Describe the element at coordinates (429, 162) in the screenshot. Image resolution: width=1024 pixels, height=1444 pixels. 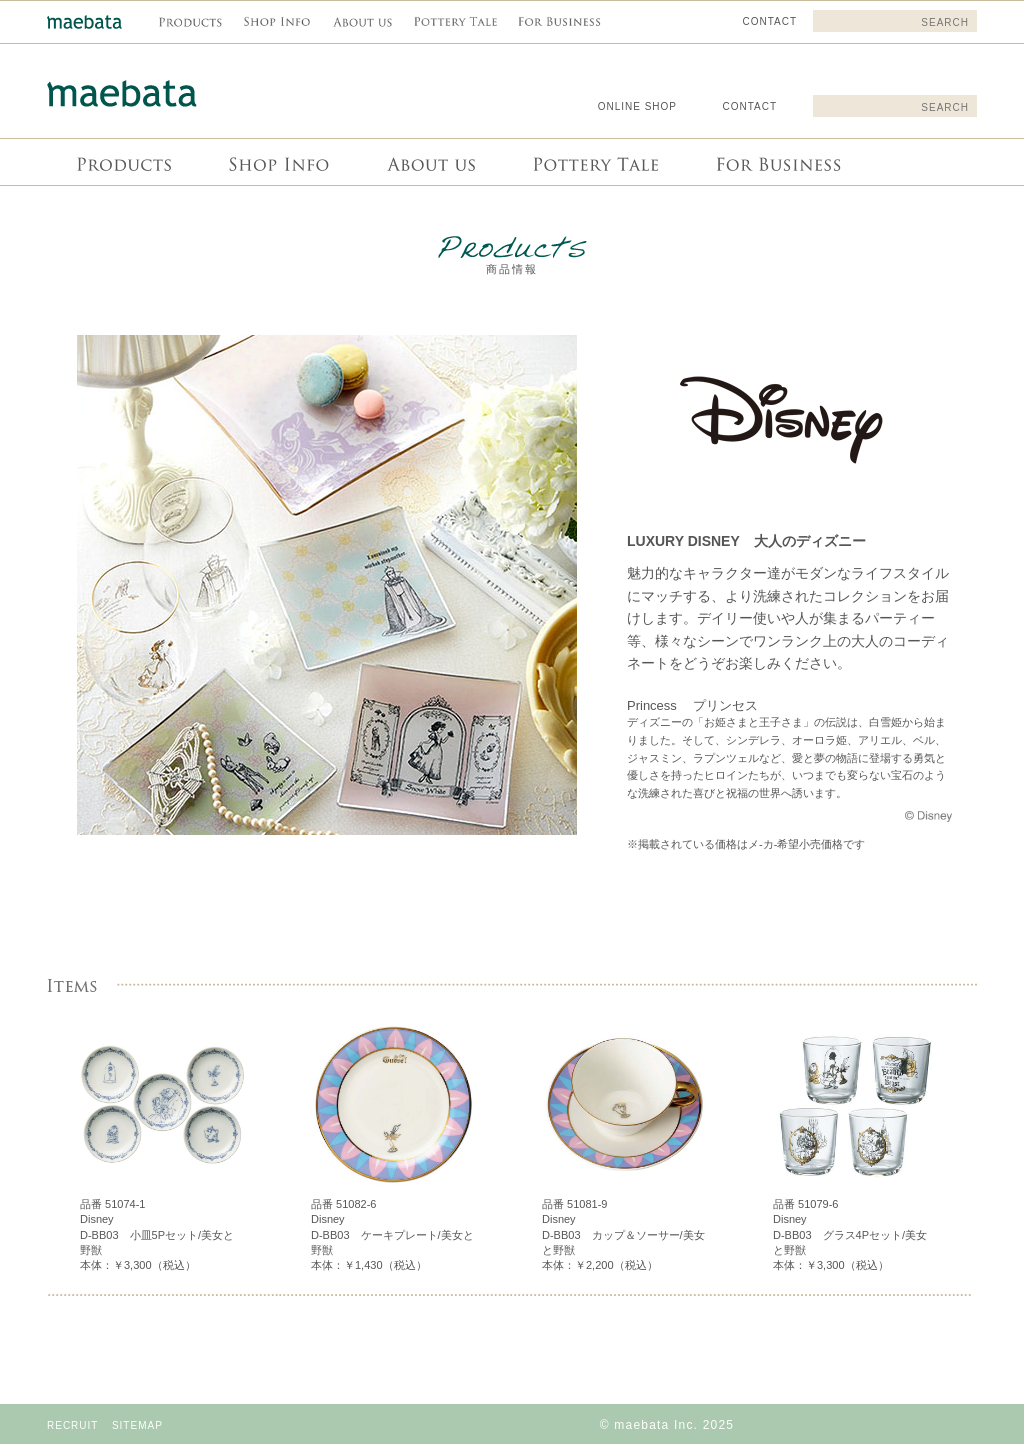
I see `About us` at that location.